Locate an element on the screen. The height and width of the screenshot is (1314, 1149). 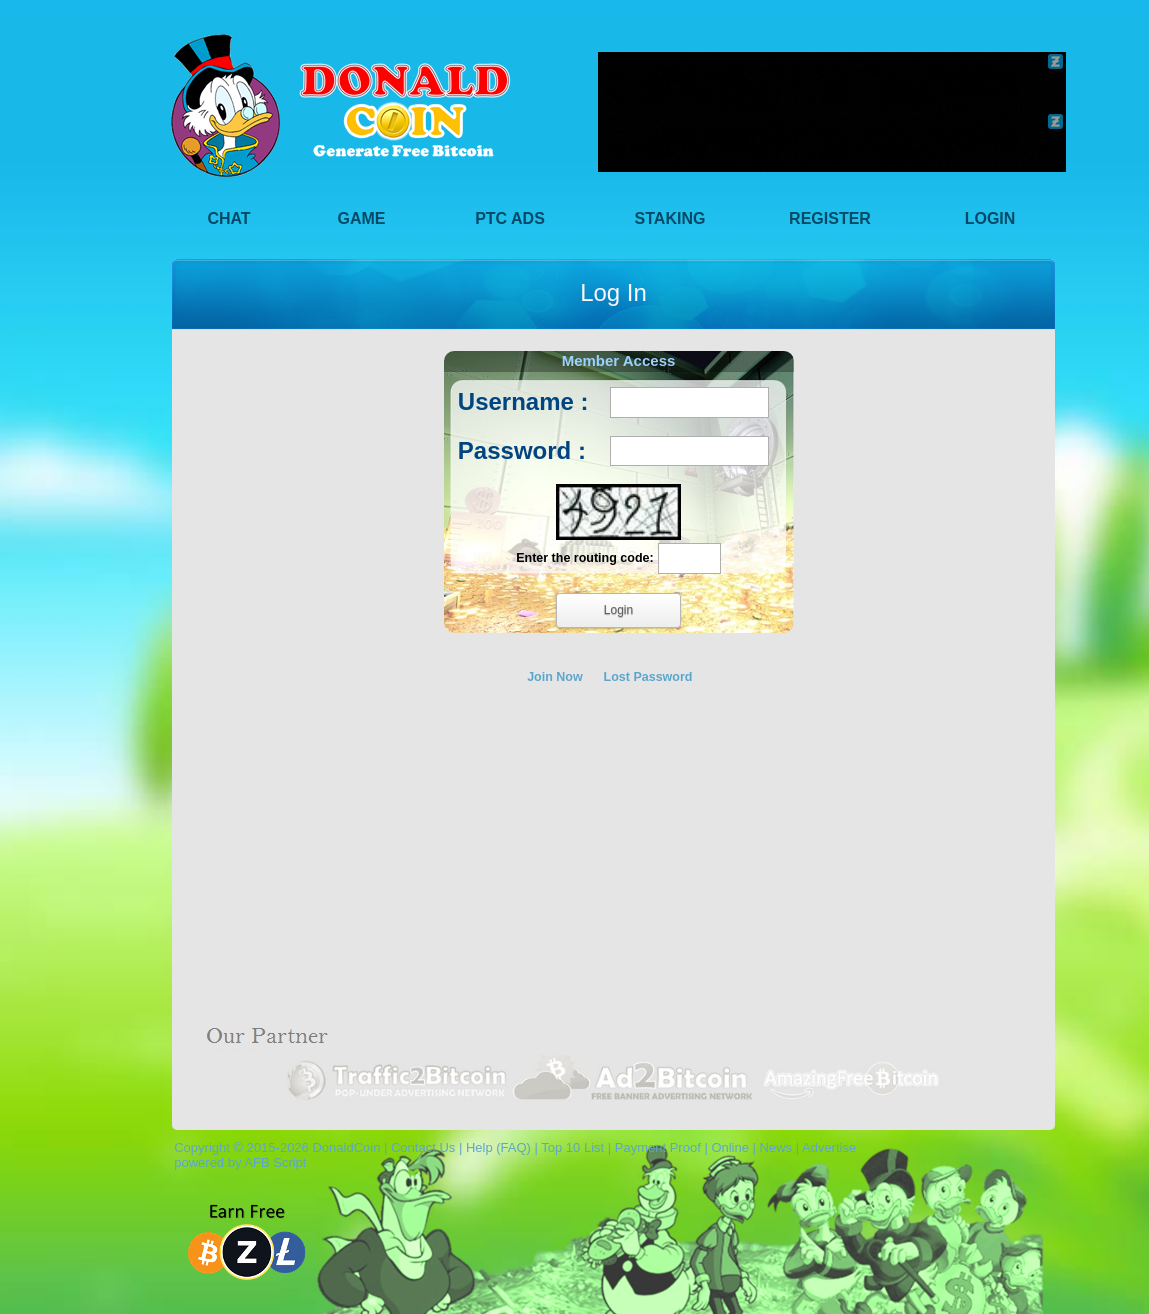
Join Now is located at coordinates (555, 677).